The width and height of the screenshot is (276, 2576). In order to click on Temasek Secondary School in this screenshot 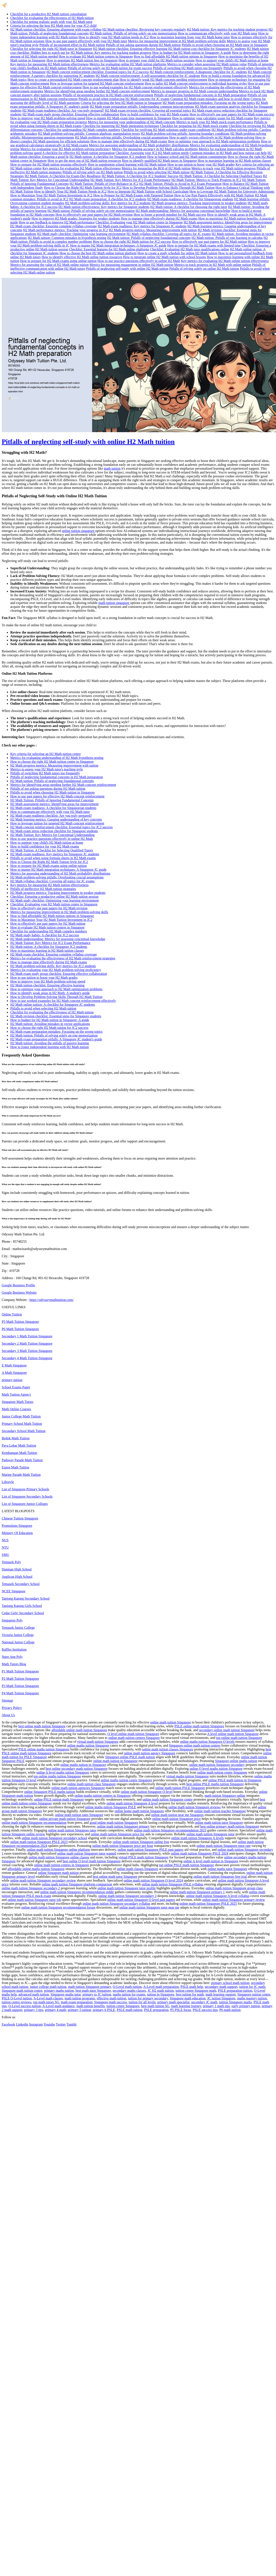, I will do `click(21, 1584)`.